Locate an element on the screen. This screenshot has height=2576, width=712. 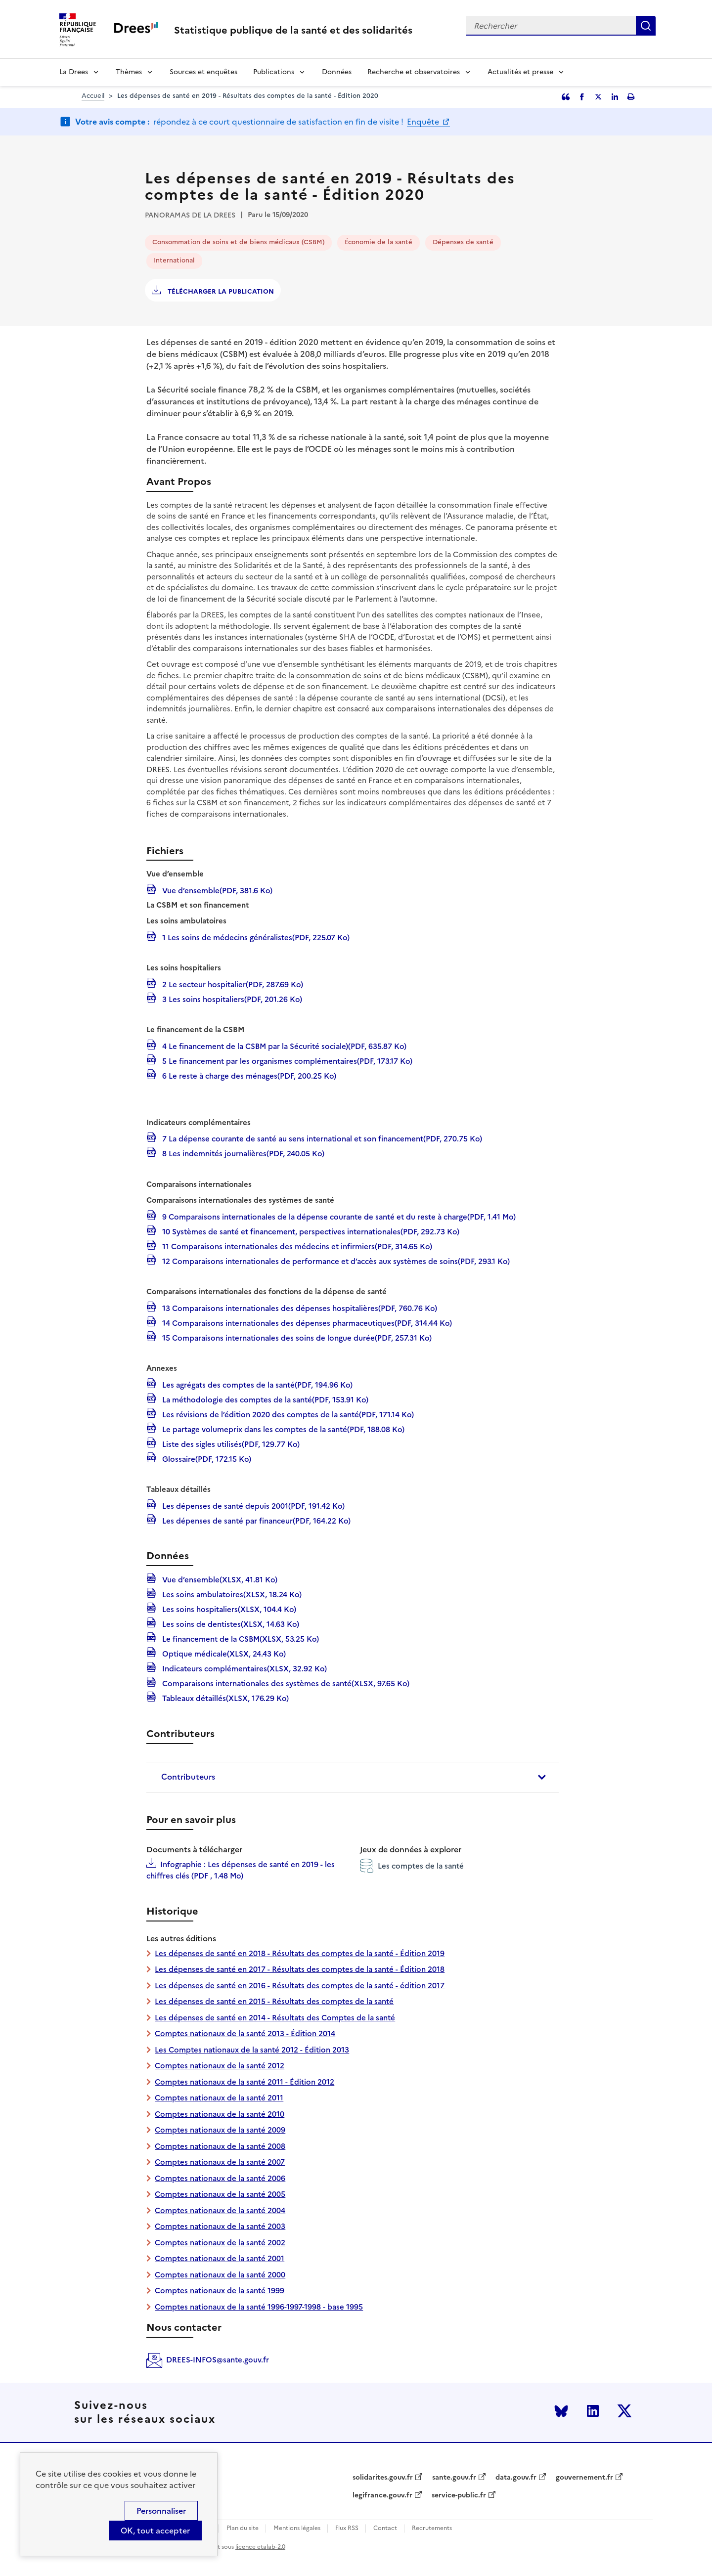
Les dépenses de santé en 2015 - Résultats des comptes de la santé is located at coordinates (274, 2001).